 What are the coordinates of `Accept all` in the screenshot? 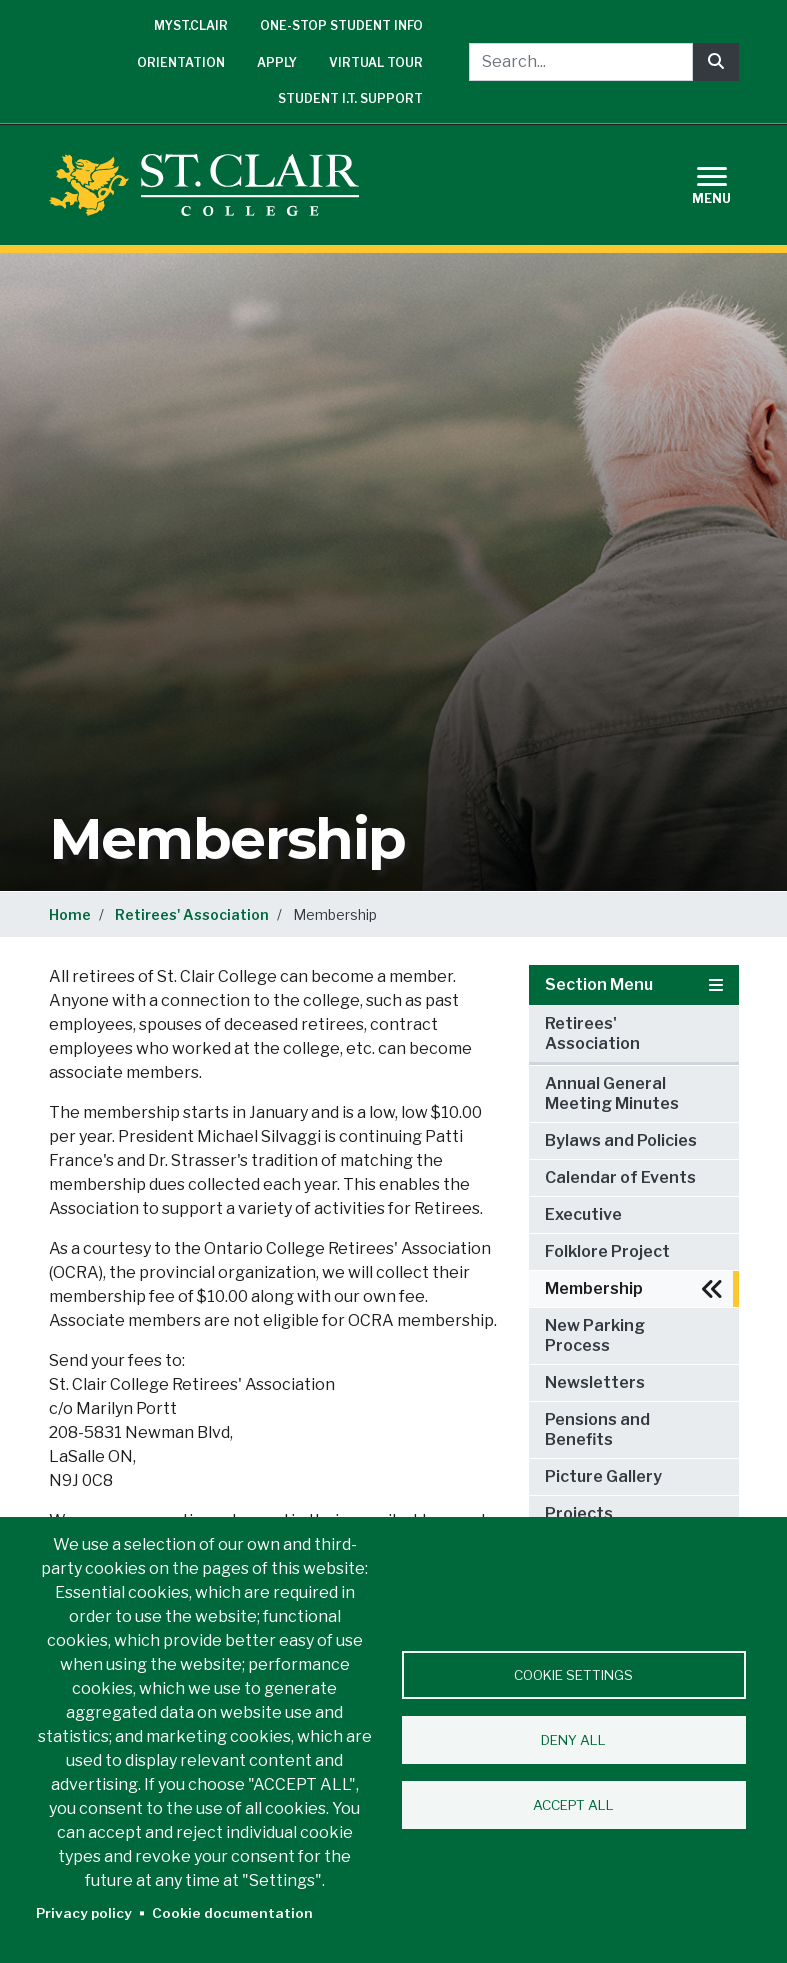 It's located at (573, 1805).